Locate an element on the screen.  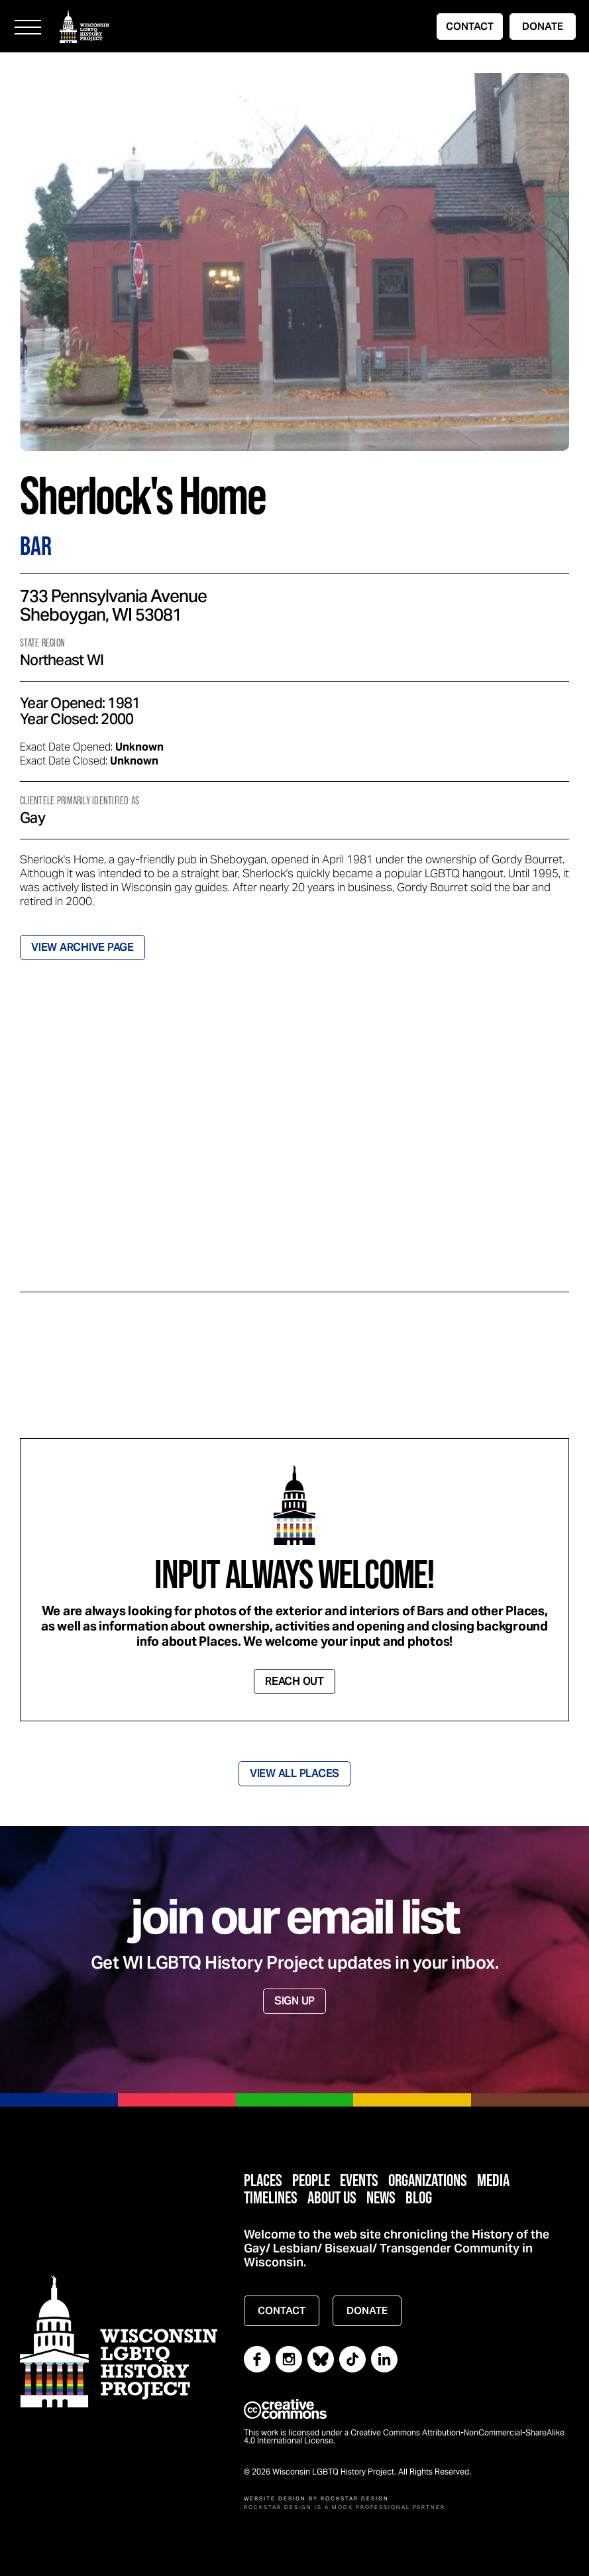
Events is located at coordinates (359, 2180).